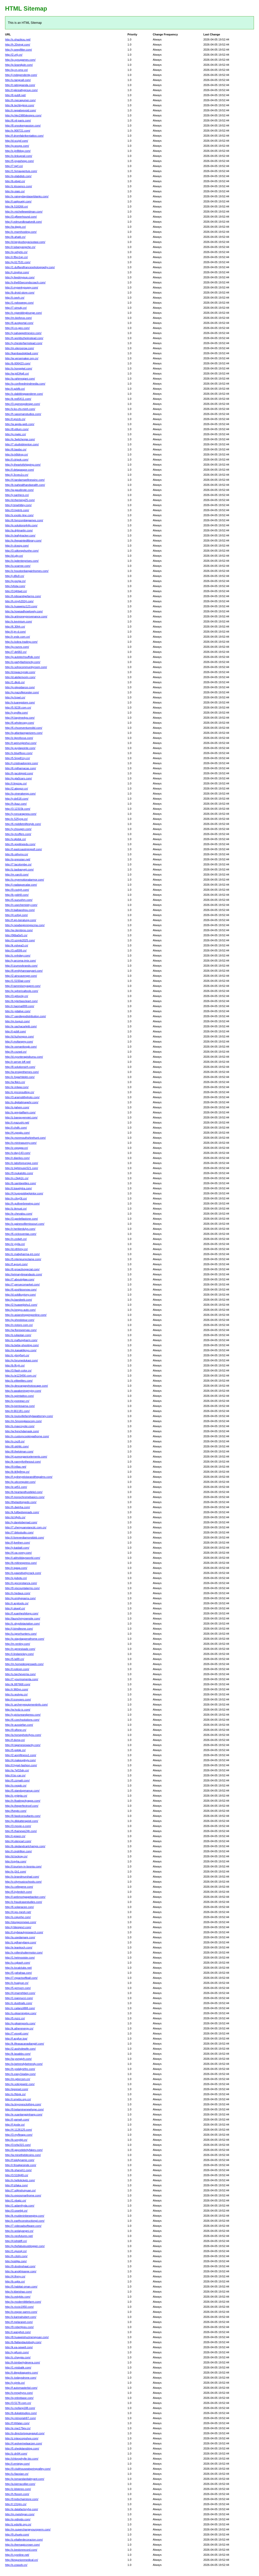  Describe the element at coordinates (16, 2139) in the screenshot. I see `http://b.szsybjt.cn/` at that location.